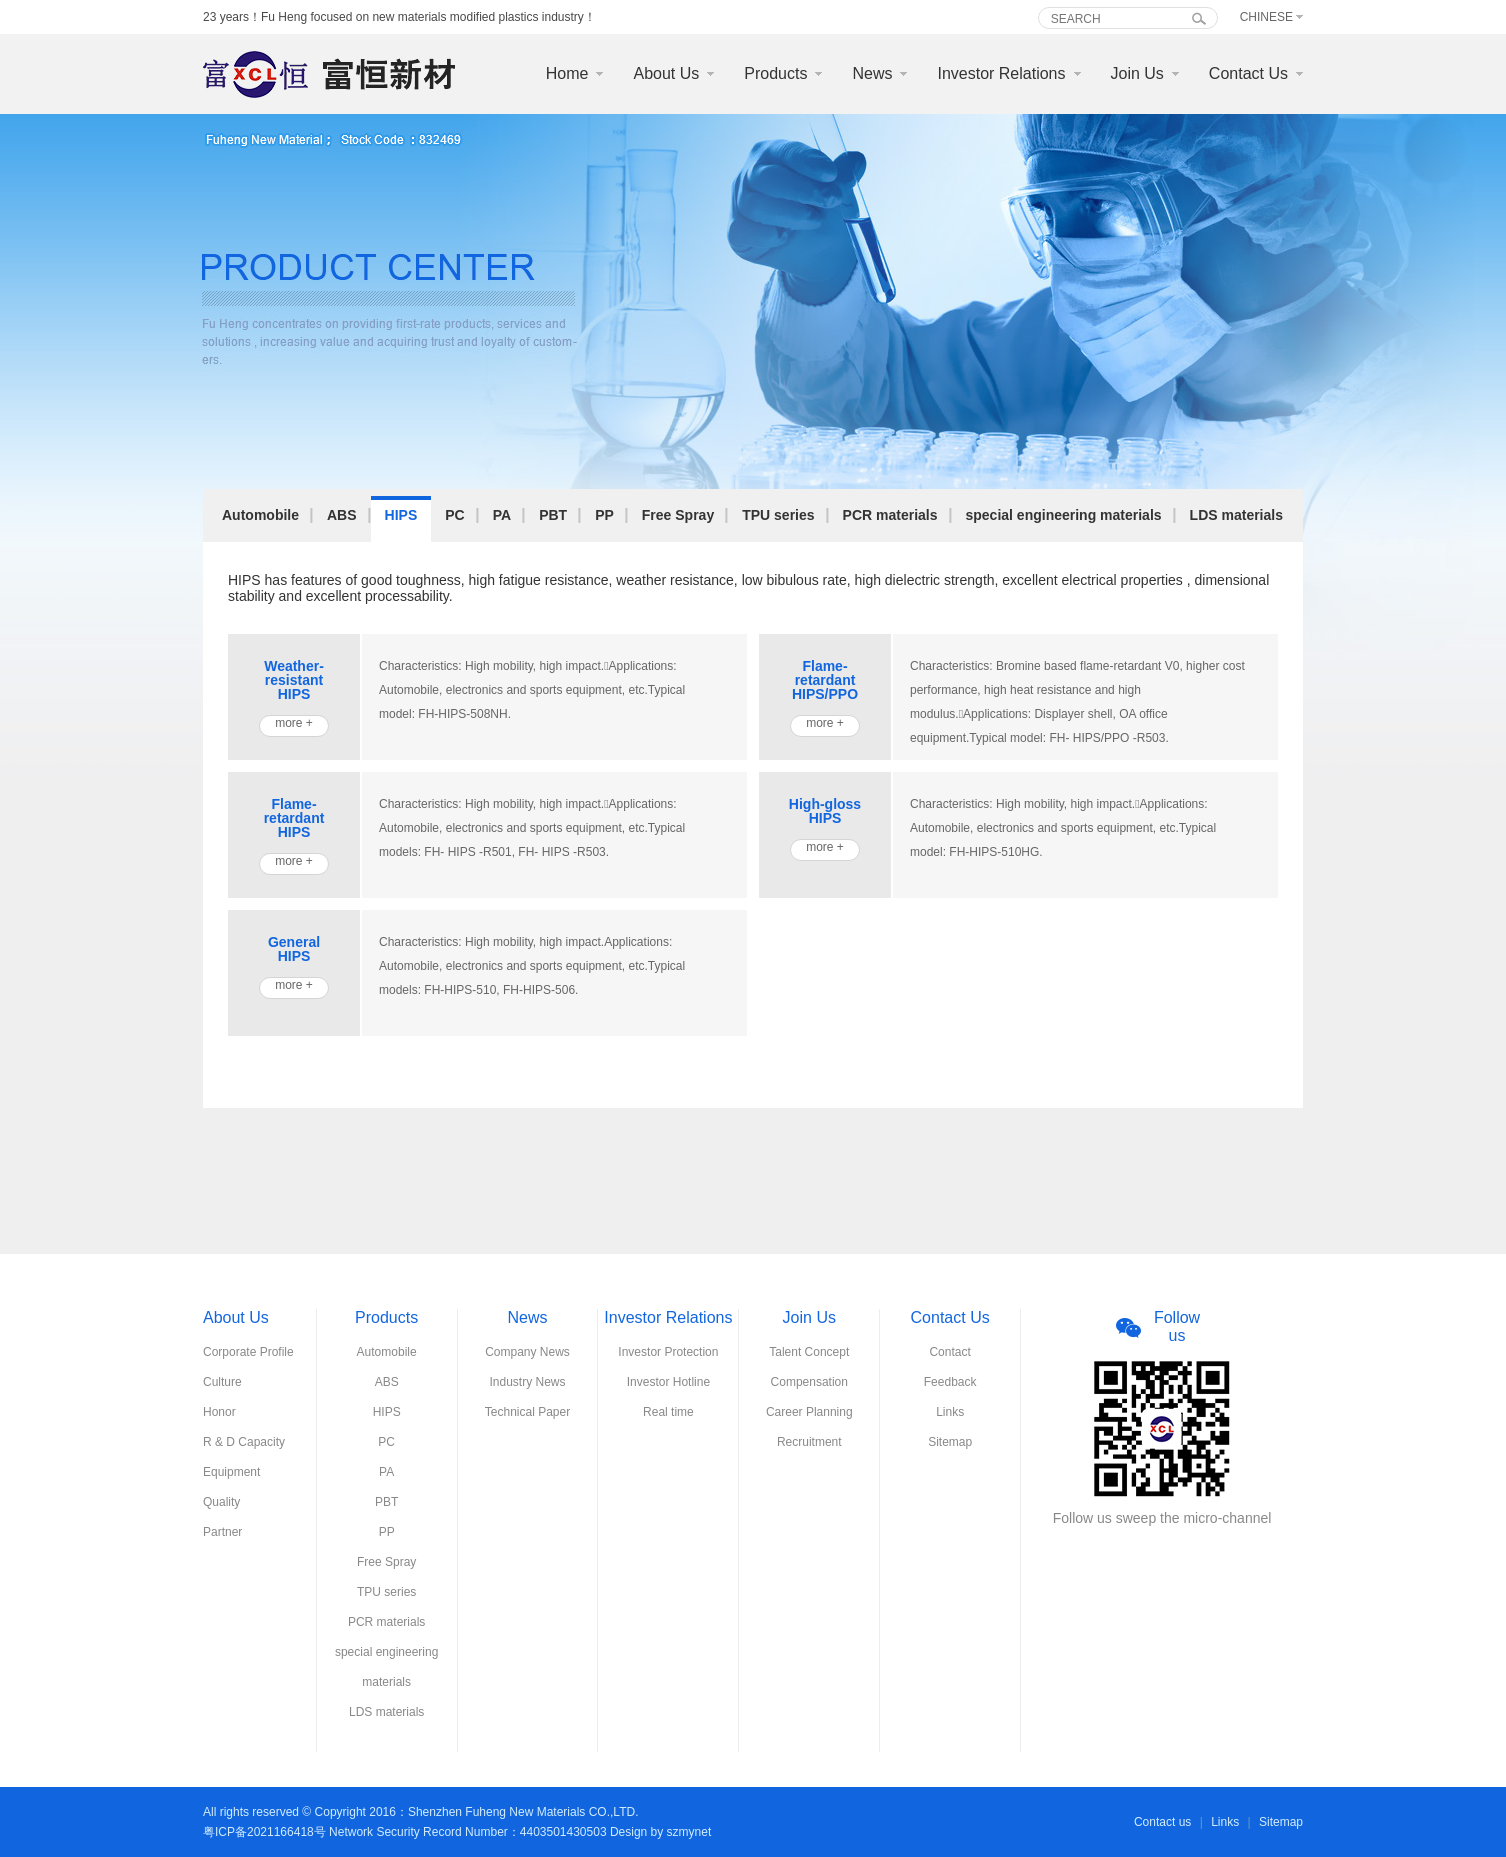  What do you see at coordinates (222, 1382) in the screenshot?
I see `Culture` at bounding box center [222, 1382].